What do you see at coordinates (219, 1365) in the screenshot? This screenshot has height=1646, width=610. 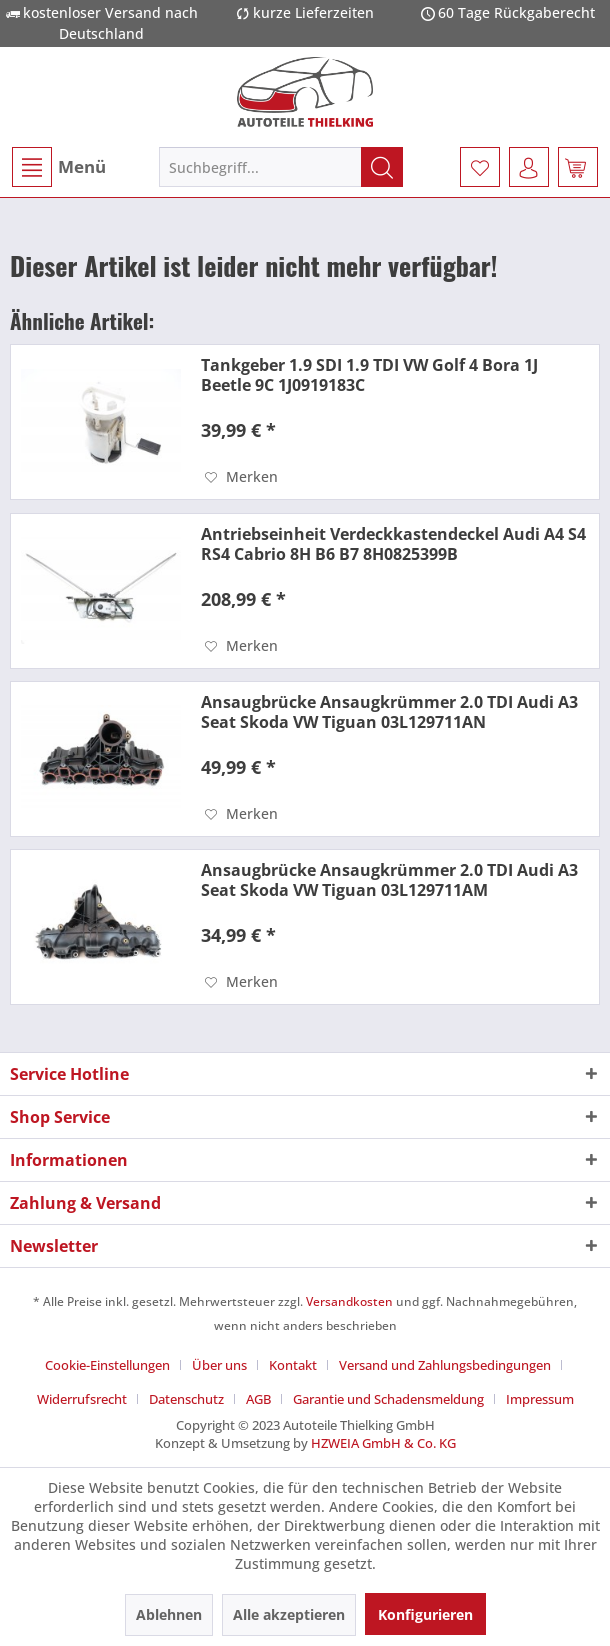 I see `Über uns` at bounding box center [219, 1365].